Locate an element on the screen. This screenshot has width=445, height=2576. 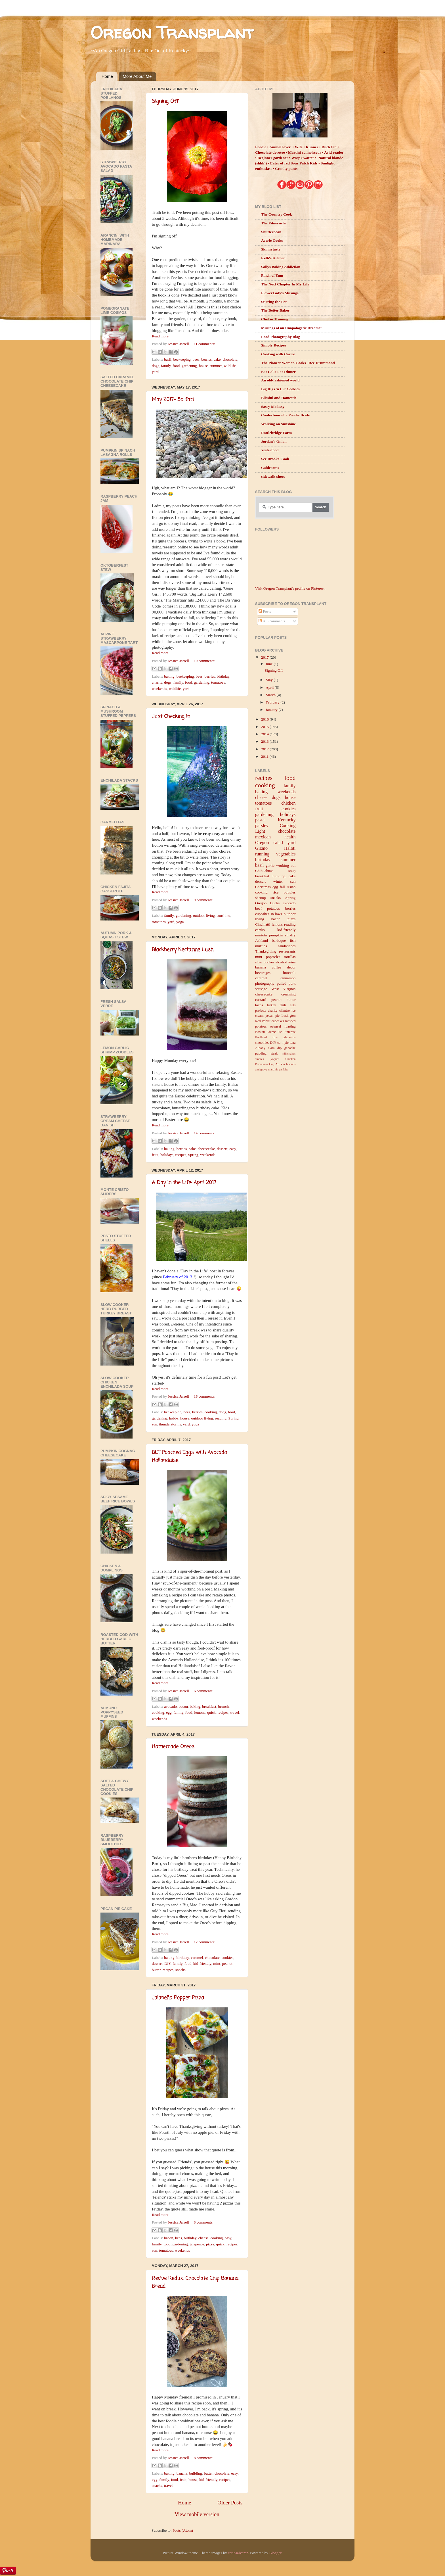
The Pioneer Woman Cooks | Ree Drummond is located at coordinates (298, 363).